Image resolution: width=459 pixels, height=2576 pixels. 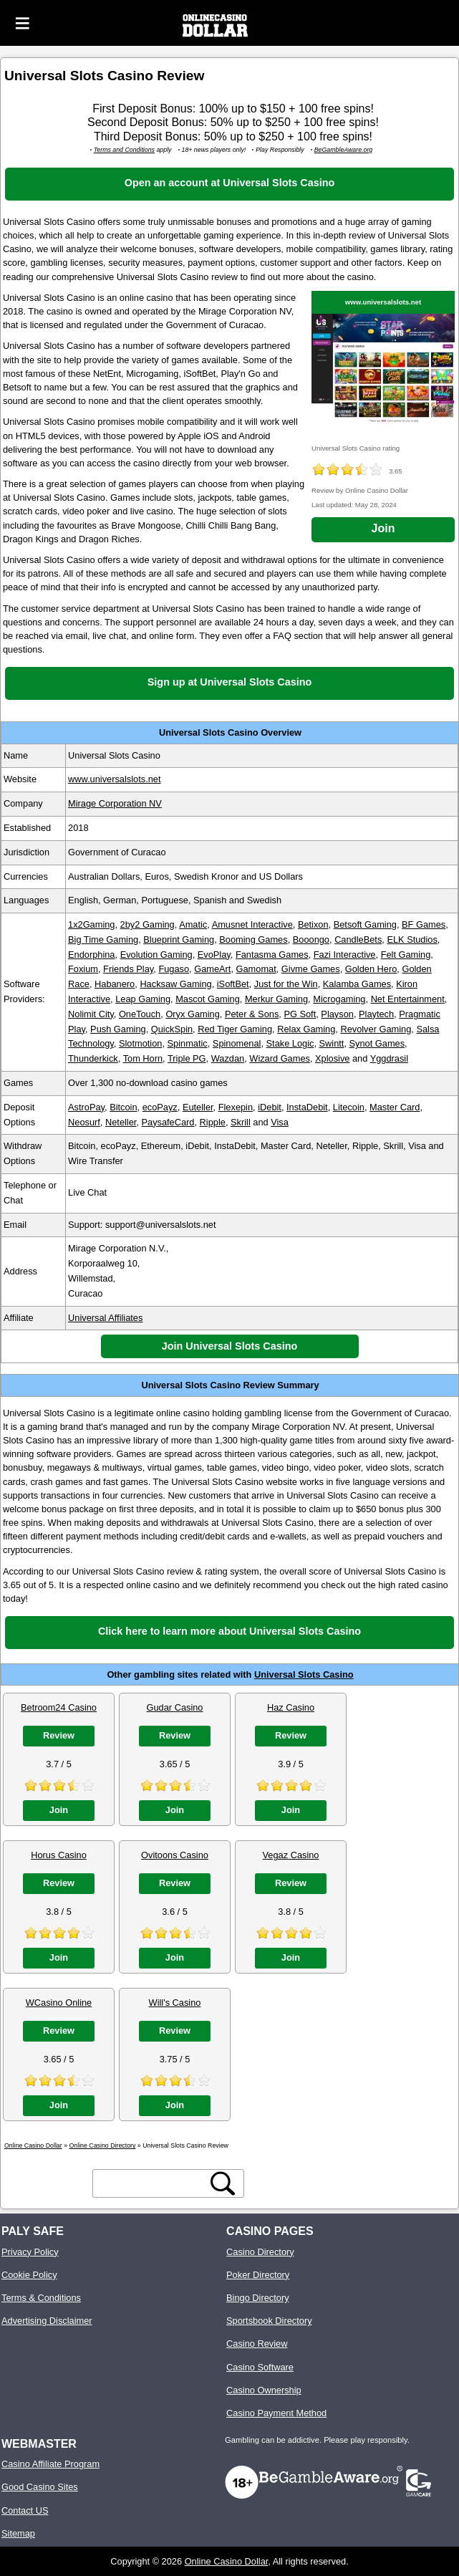 What do you see at coordinates (377, 1043) in the screenshot?
I see `Synot Games` at bounding box center [377, 1043].